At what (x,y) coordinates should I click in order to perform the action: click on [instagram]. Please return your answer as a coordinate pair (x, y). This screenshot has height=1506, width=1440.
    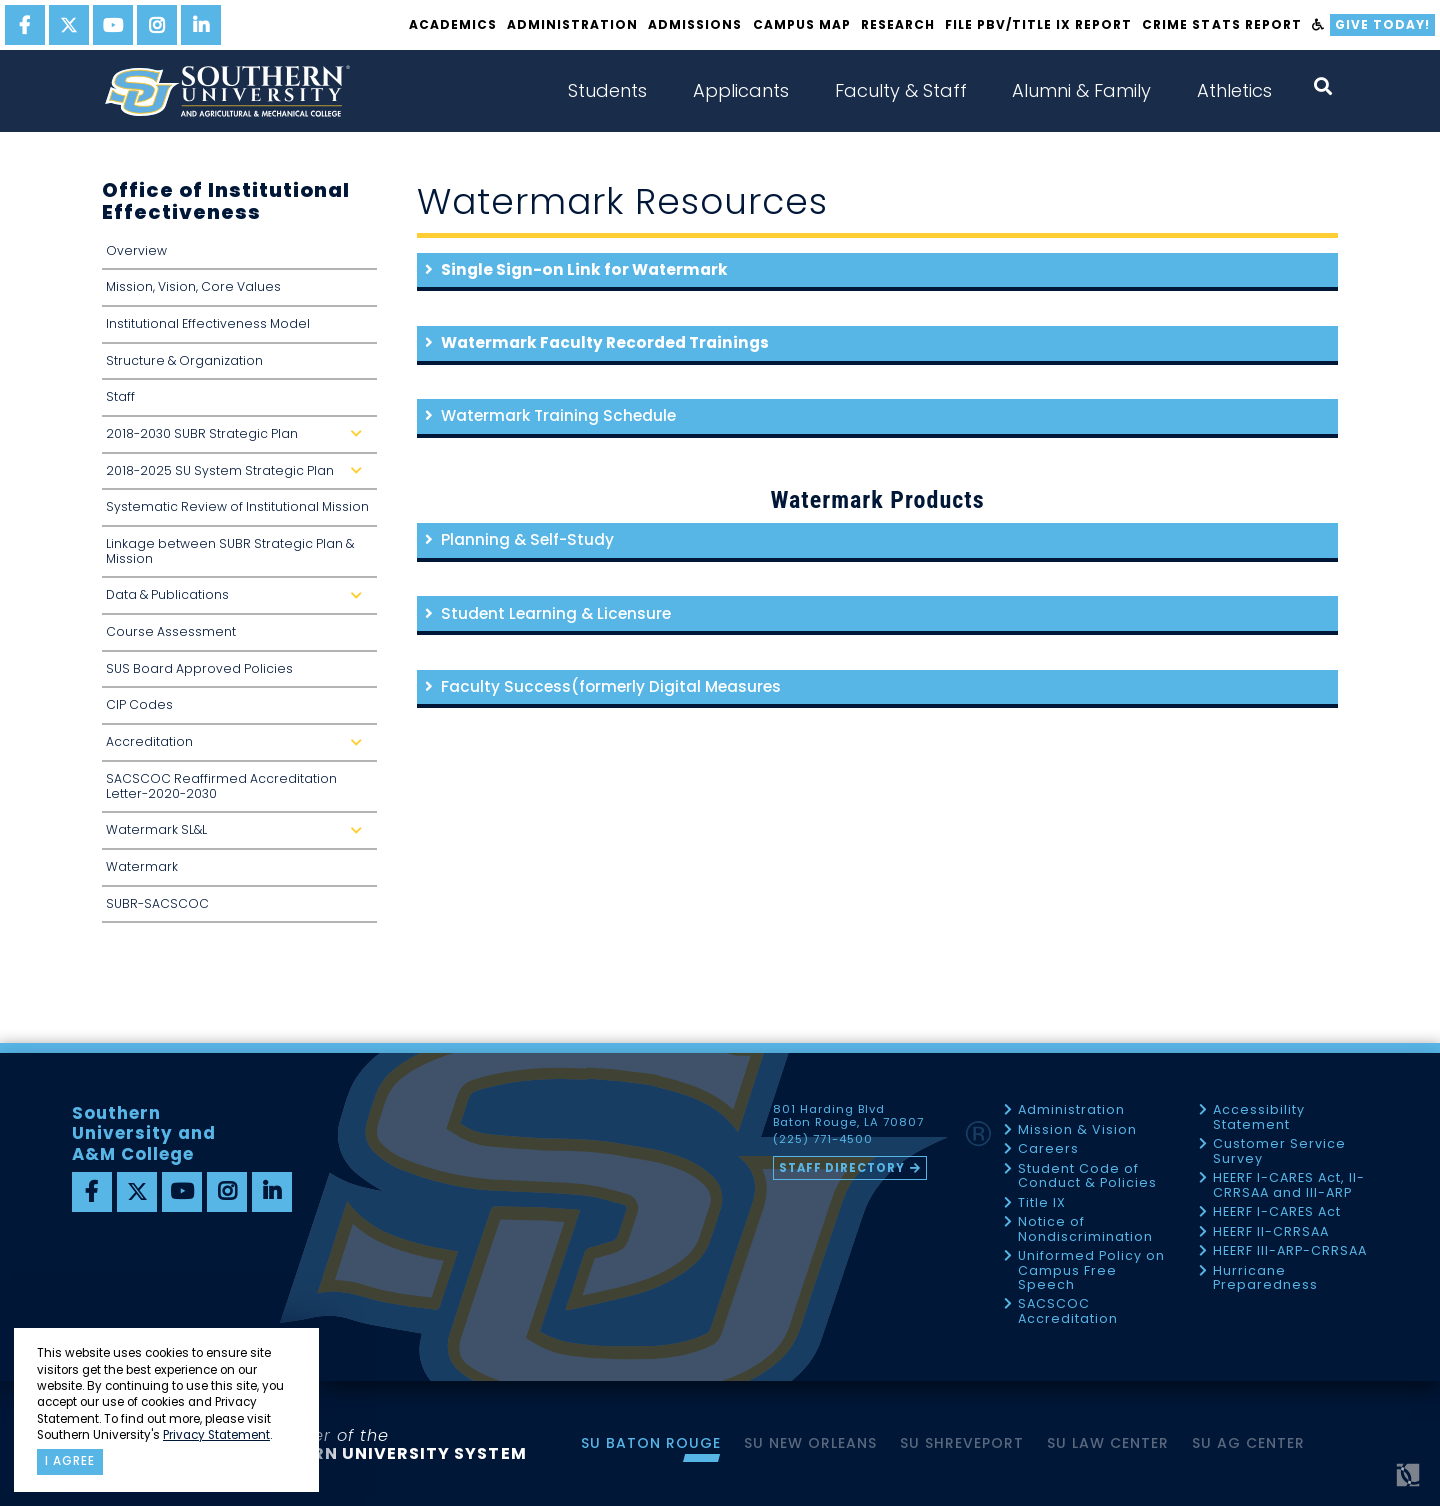
    Looking at the image, I should click on (157, 25).